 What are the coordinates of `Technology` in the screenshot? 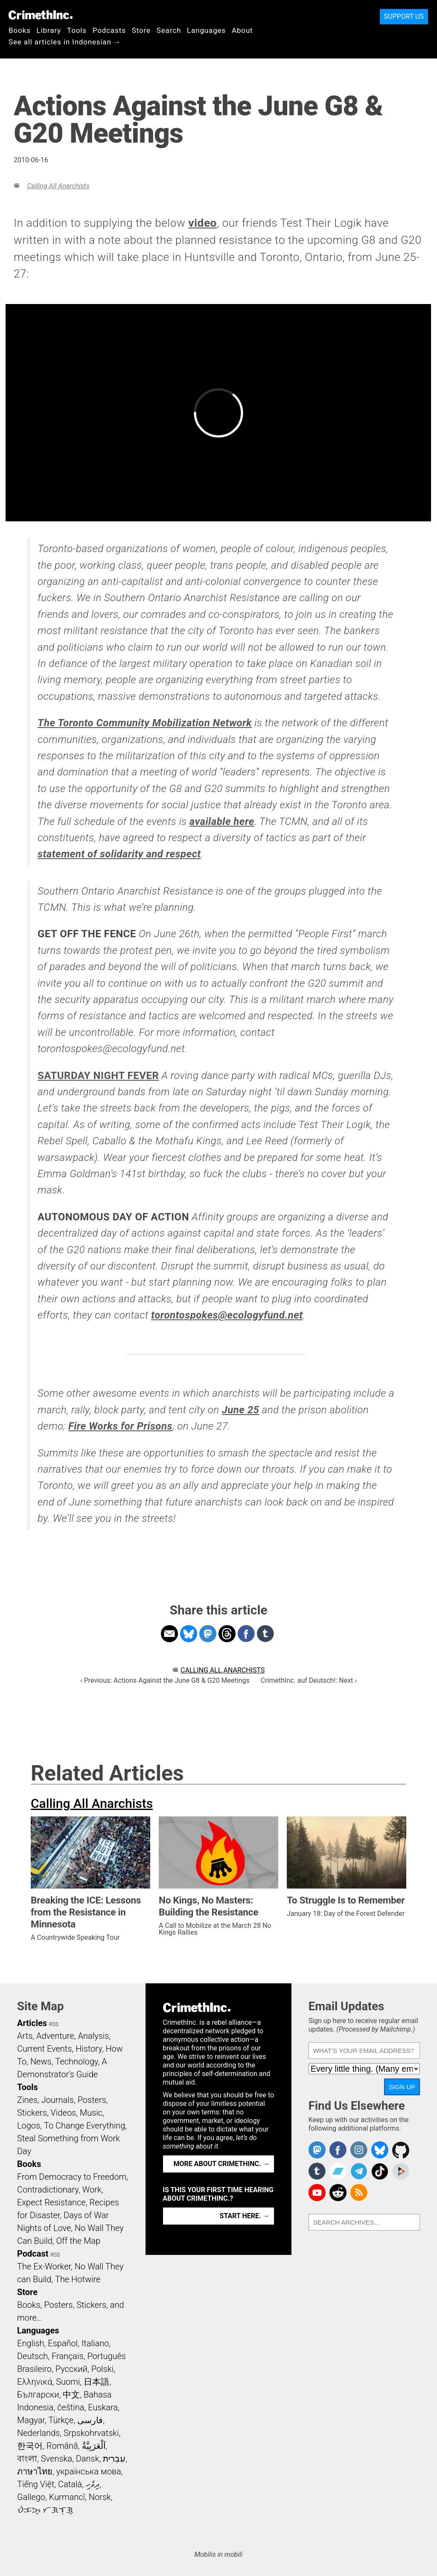 It's located at (76, 2061).